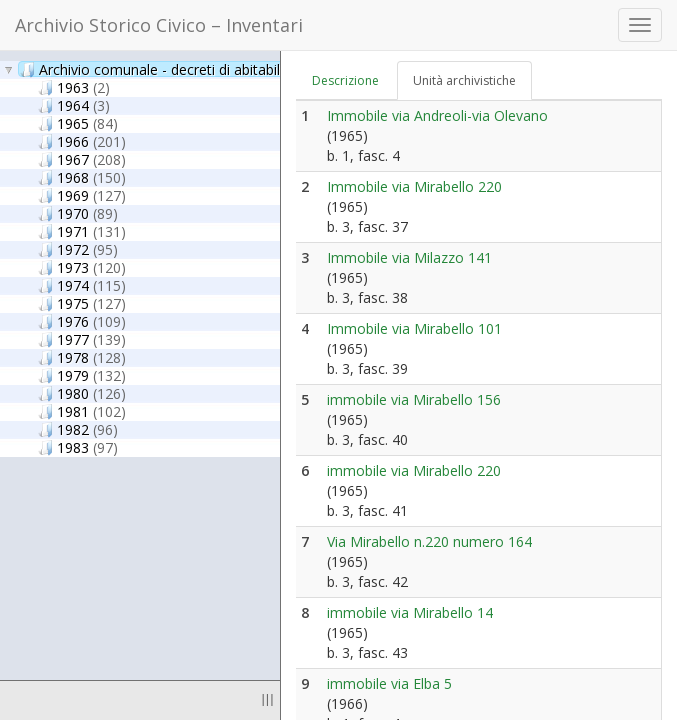 This screenshot has height=720, width=677. I want to click on 1967, so click(82, 159).